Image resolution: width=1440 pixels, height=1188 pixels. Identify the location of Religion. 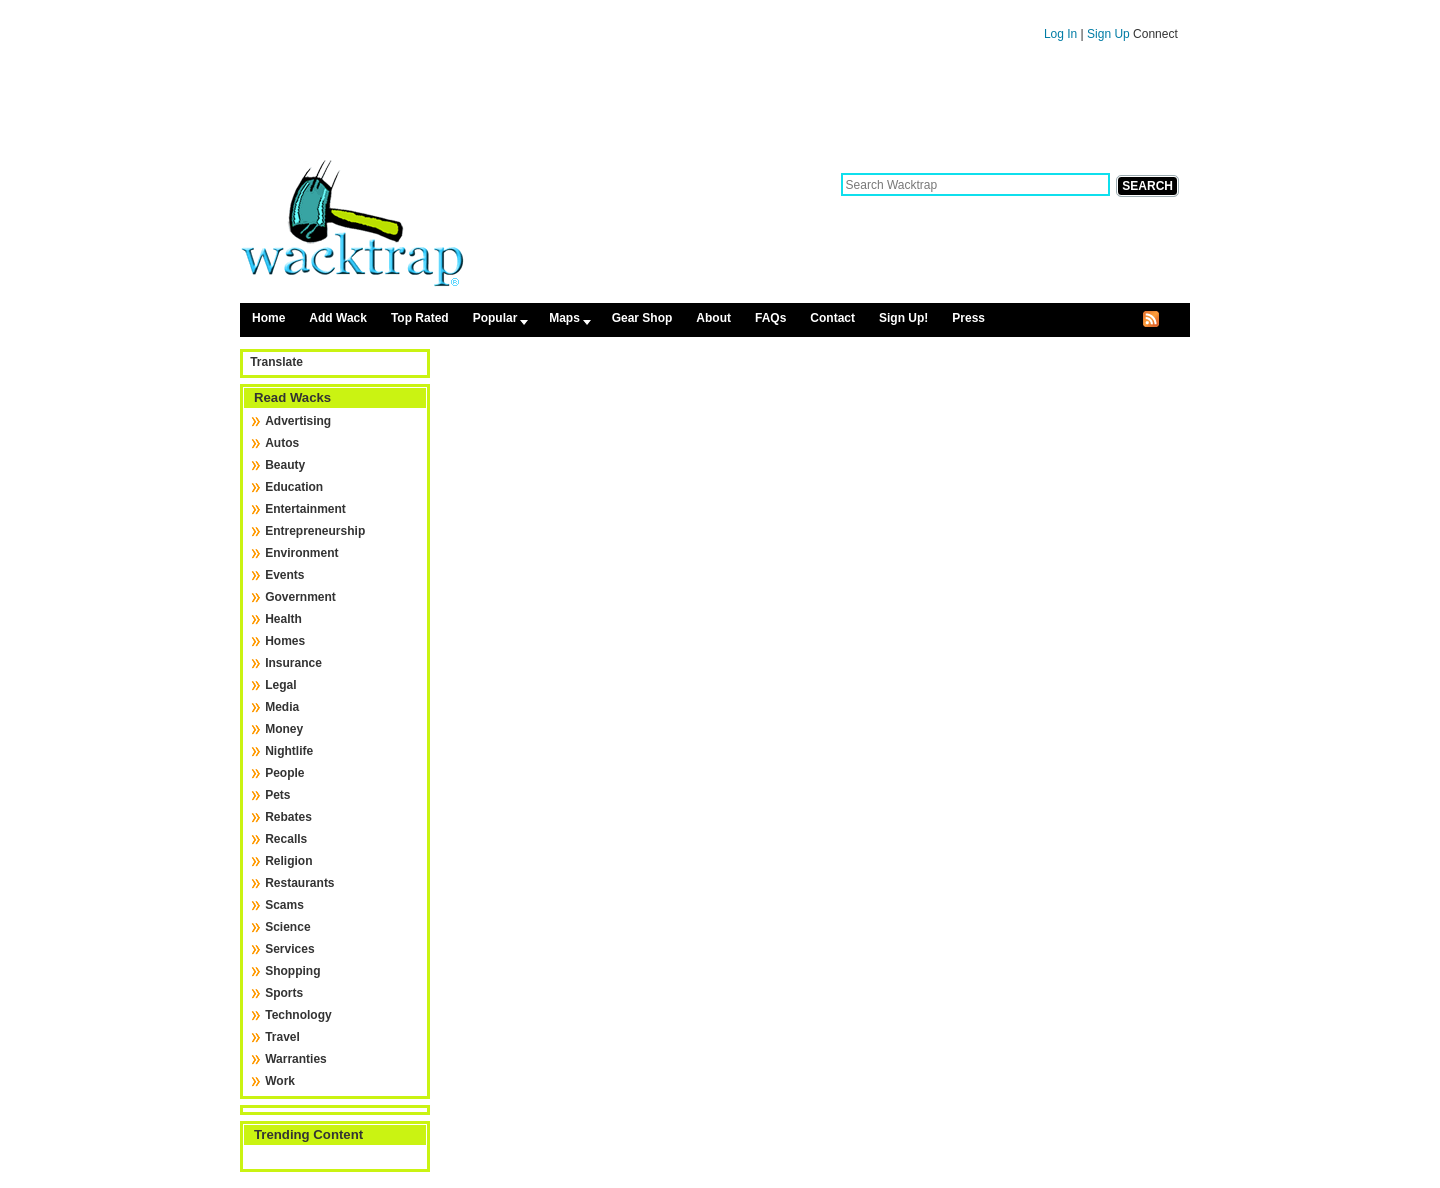
(288, 861).